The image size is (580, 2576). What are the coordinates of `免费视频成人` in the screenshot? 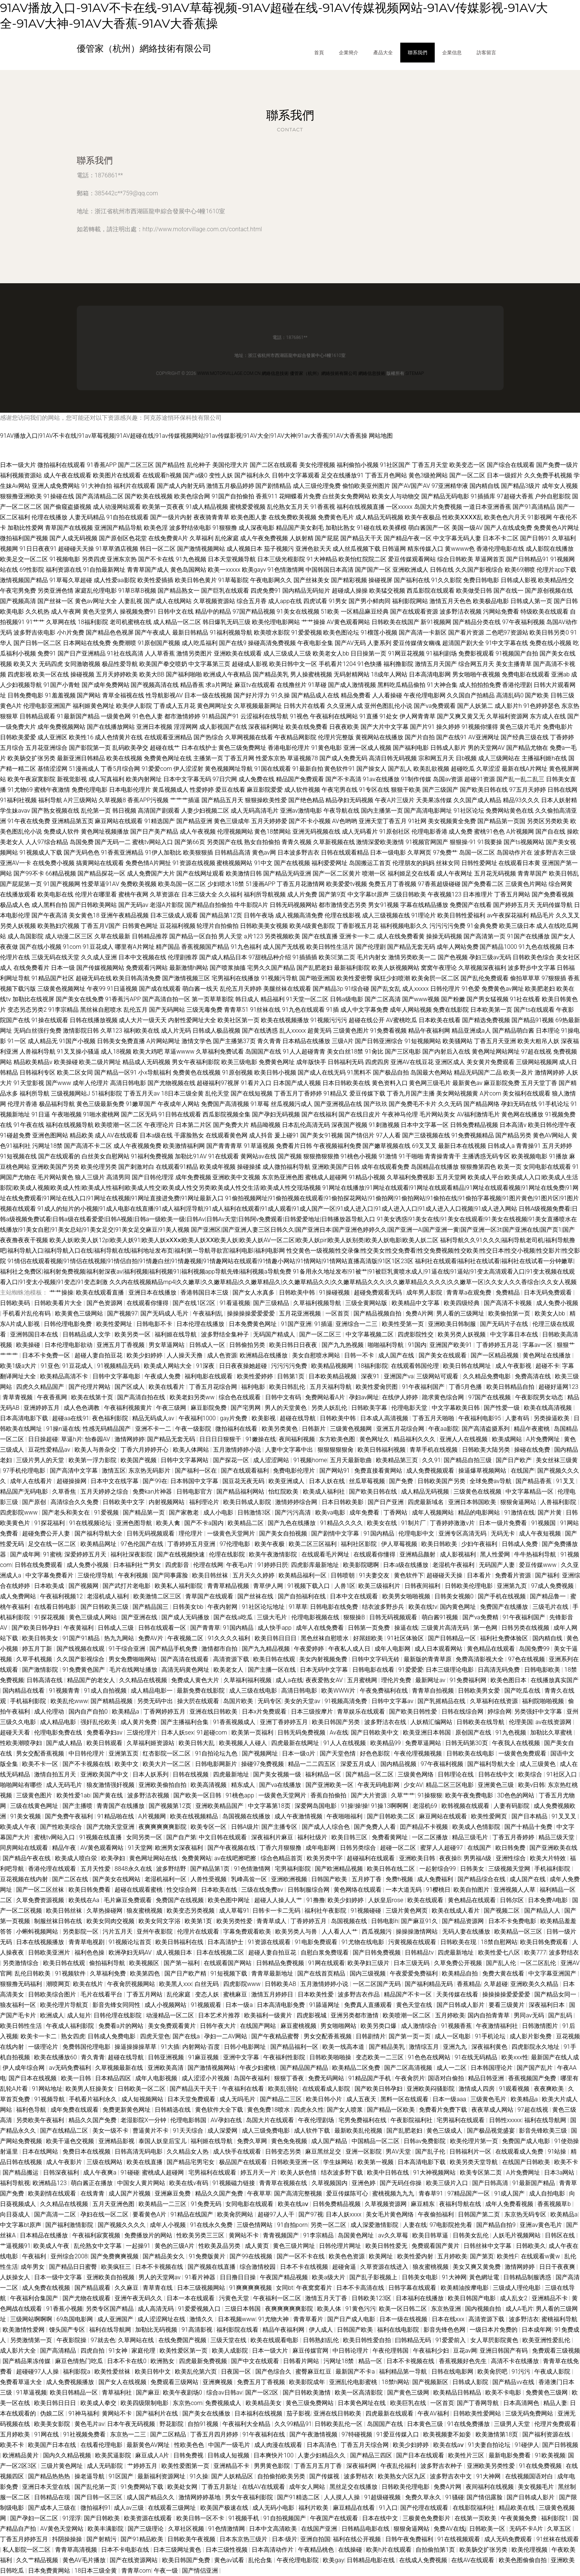 It's located at (224, 2403).